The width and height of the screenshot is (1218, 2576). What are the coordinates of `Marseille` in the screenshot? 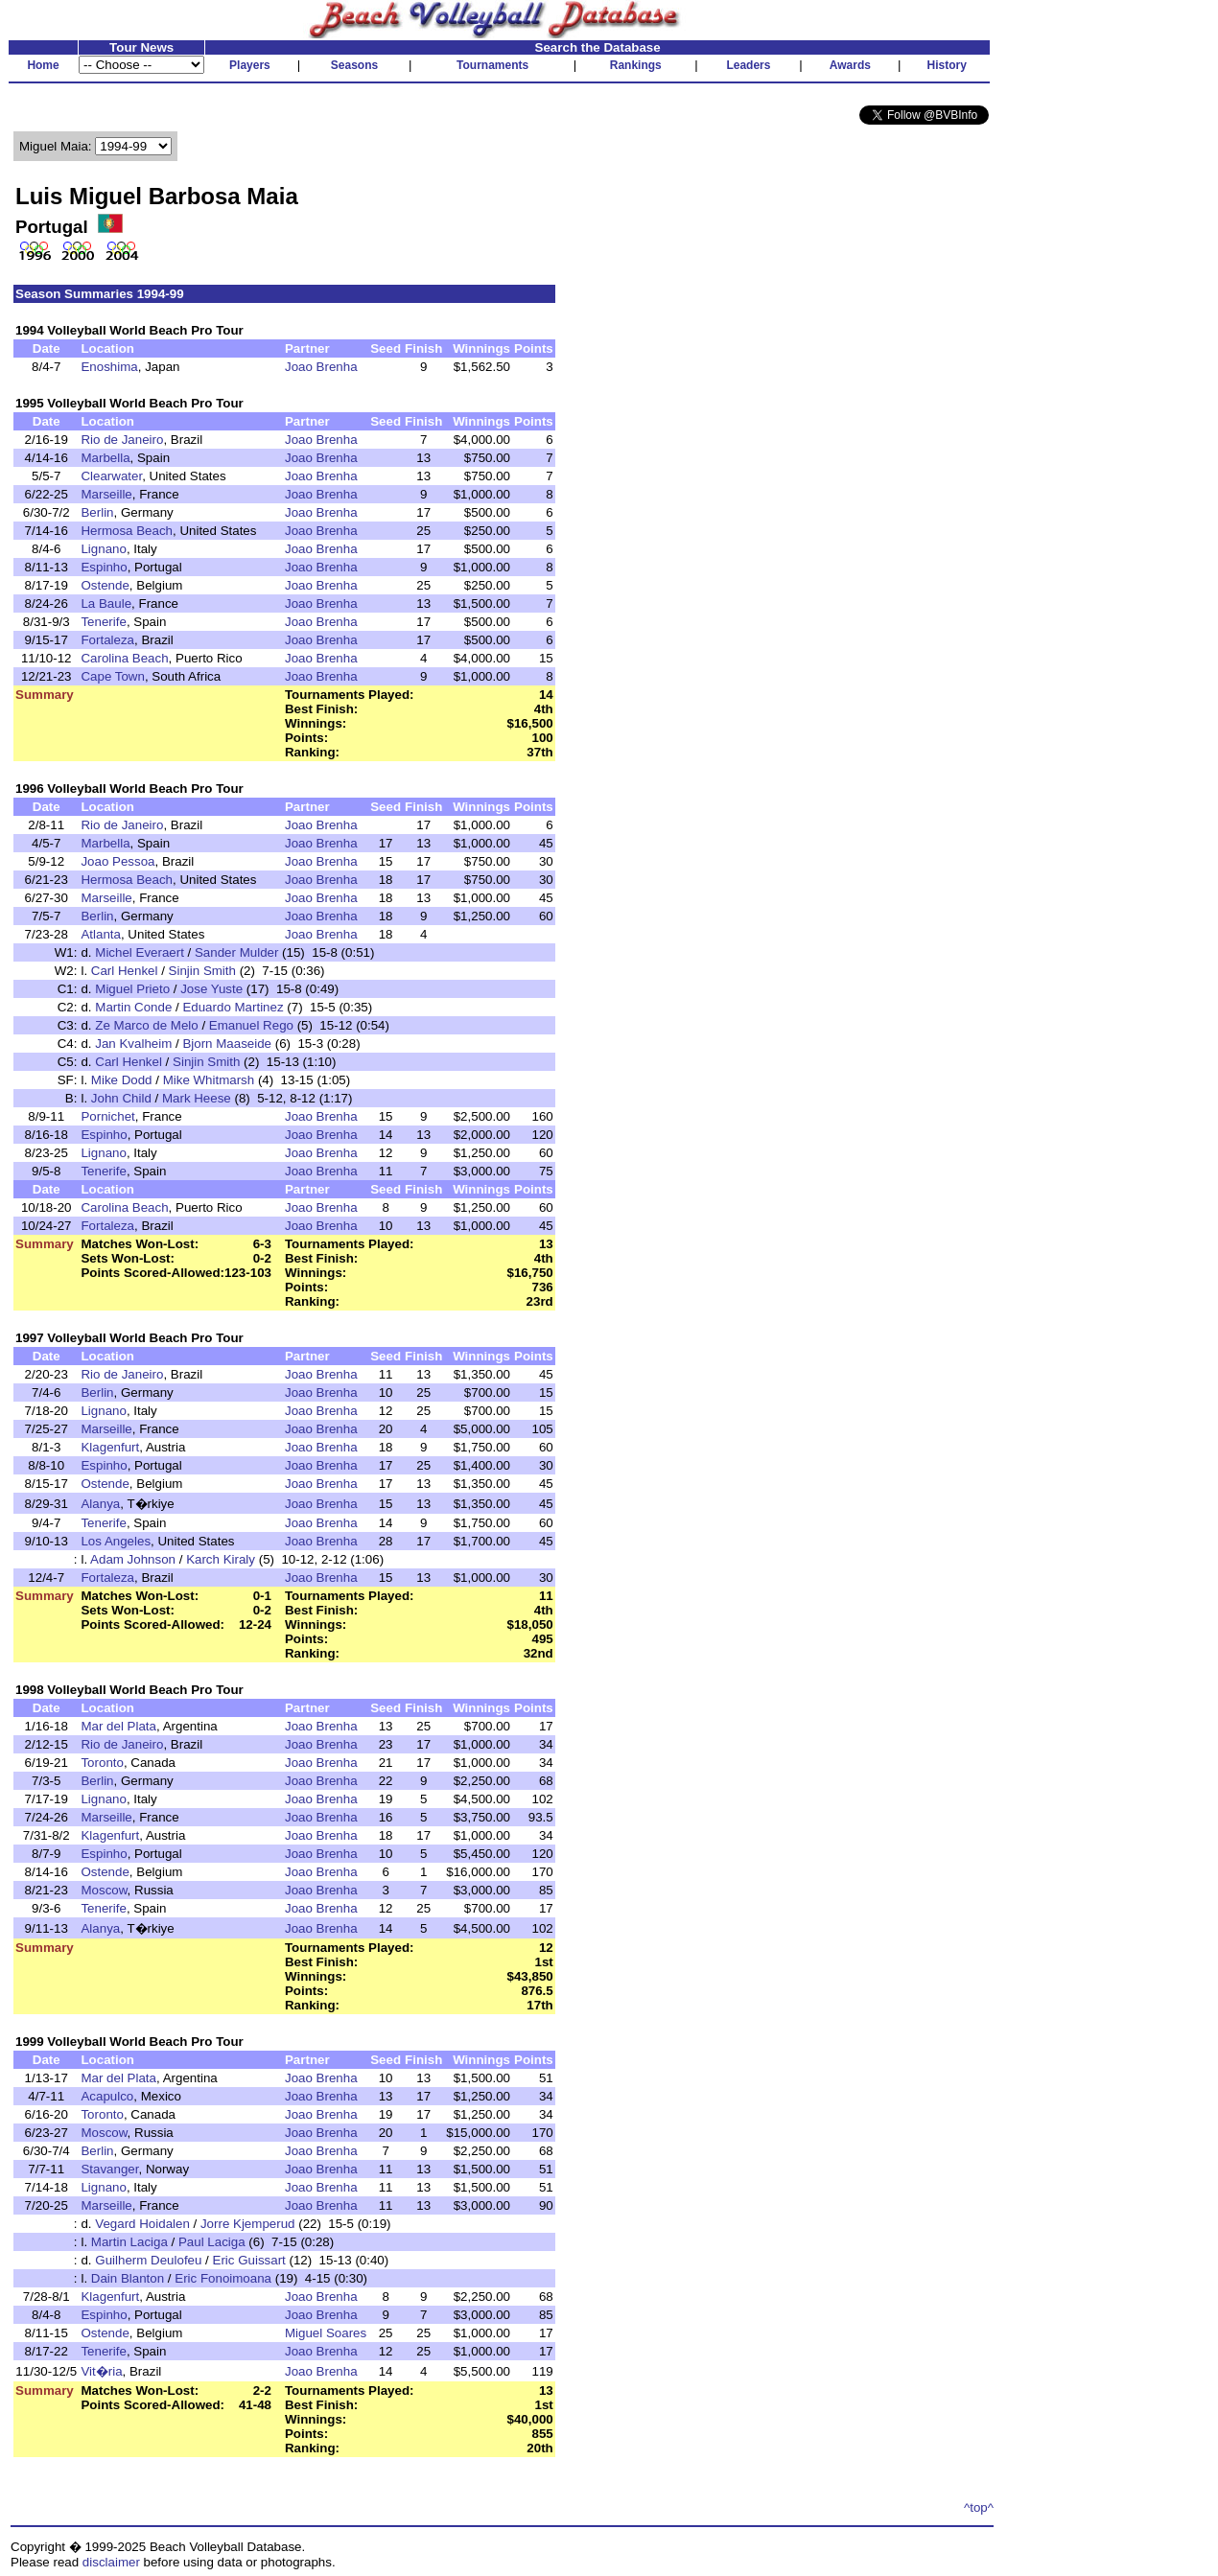 It's located at (106, 494).